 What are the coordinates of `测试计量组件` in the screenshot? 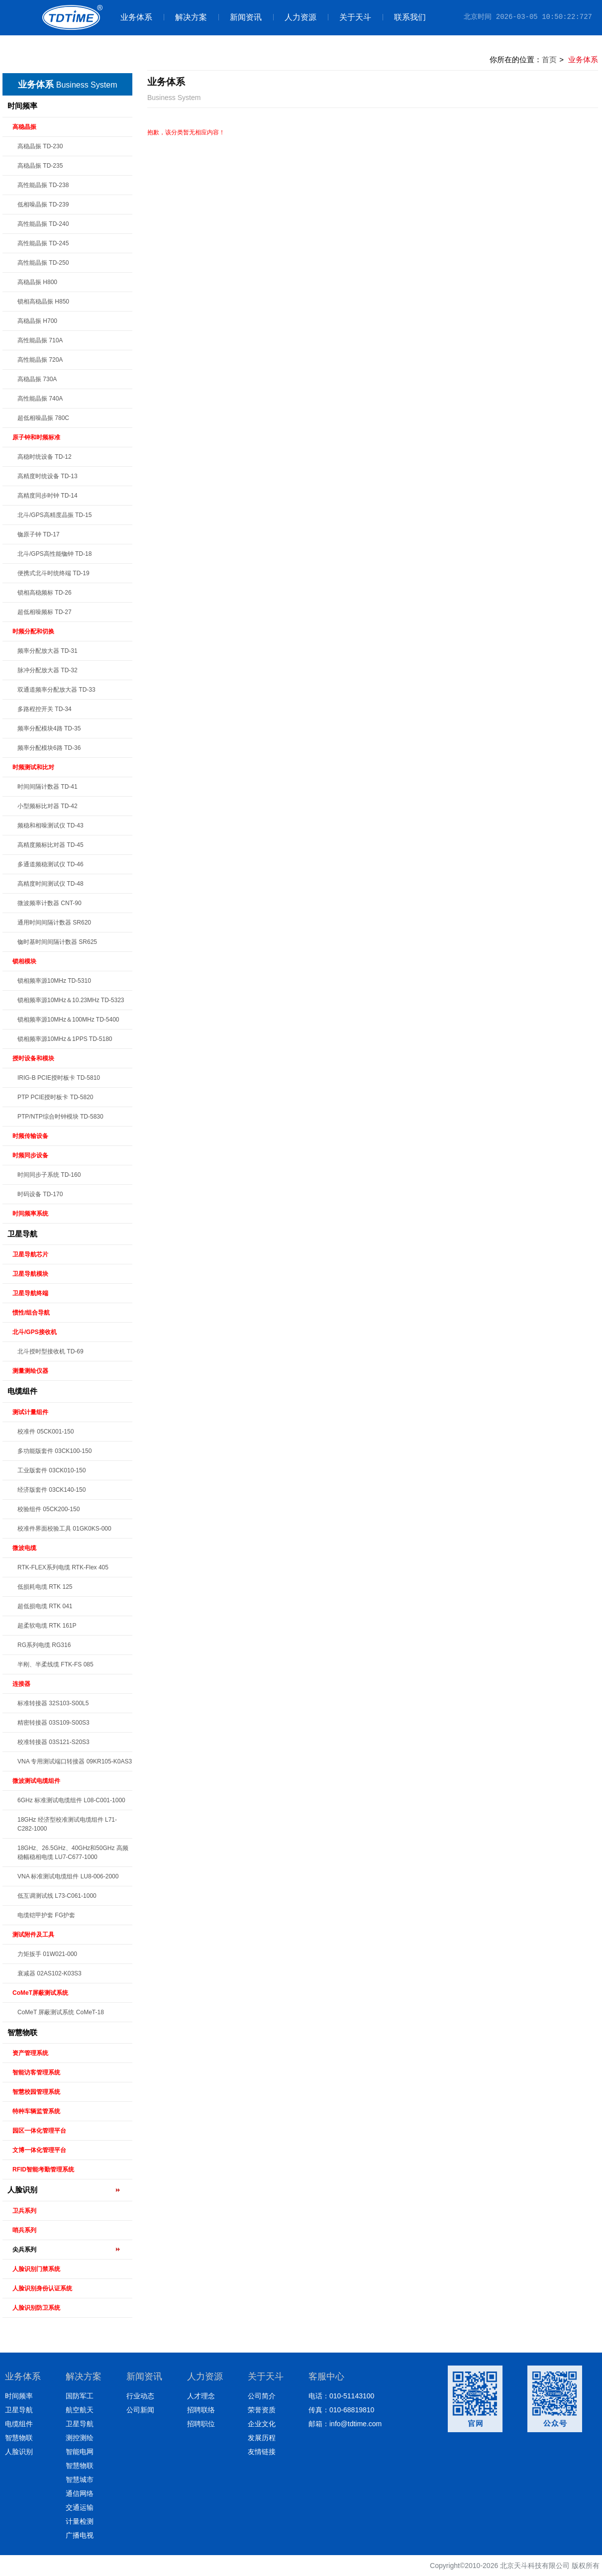 It's located at (30, 1412).